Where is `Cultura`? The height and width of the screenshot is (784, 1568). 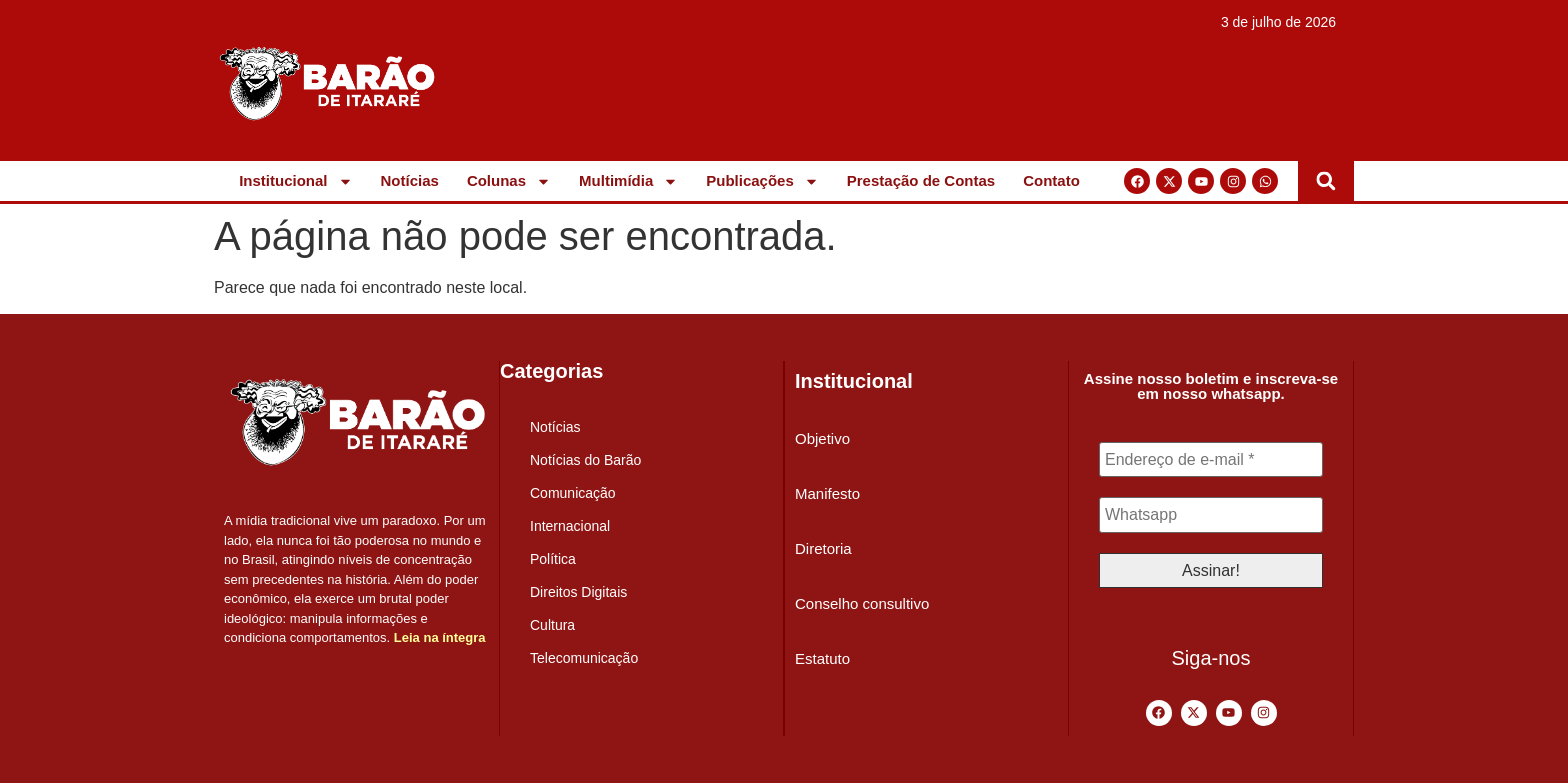 Cultura is located at coordinates (552, 625).